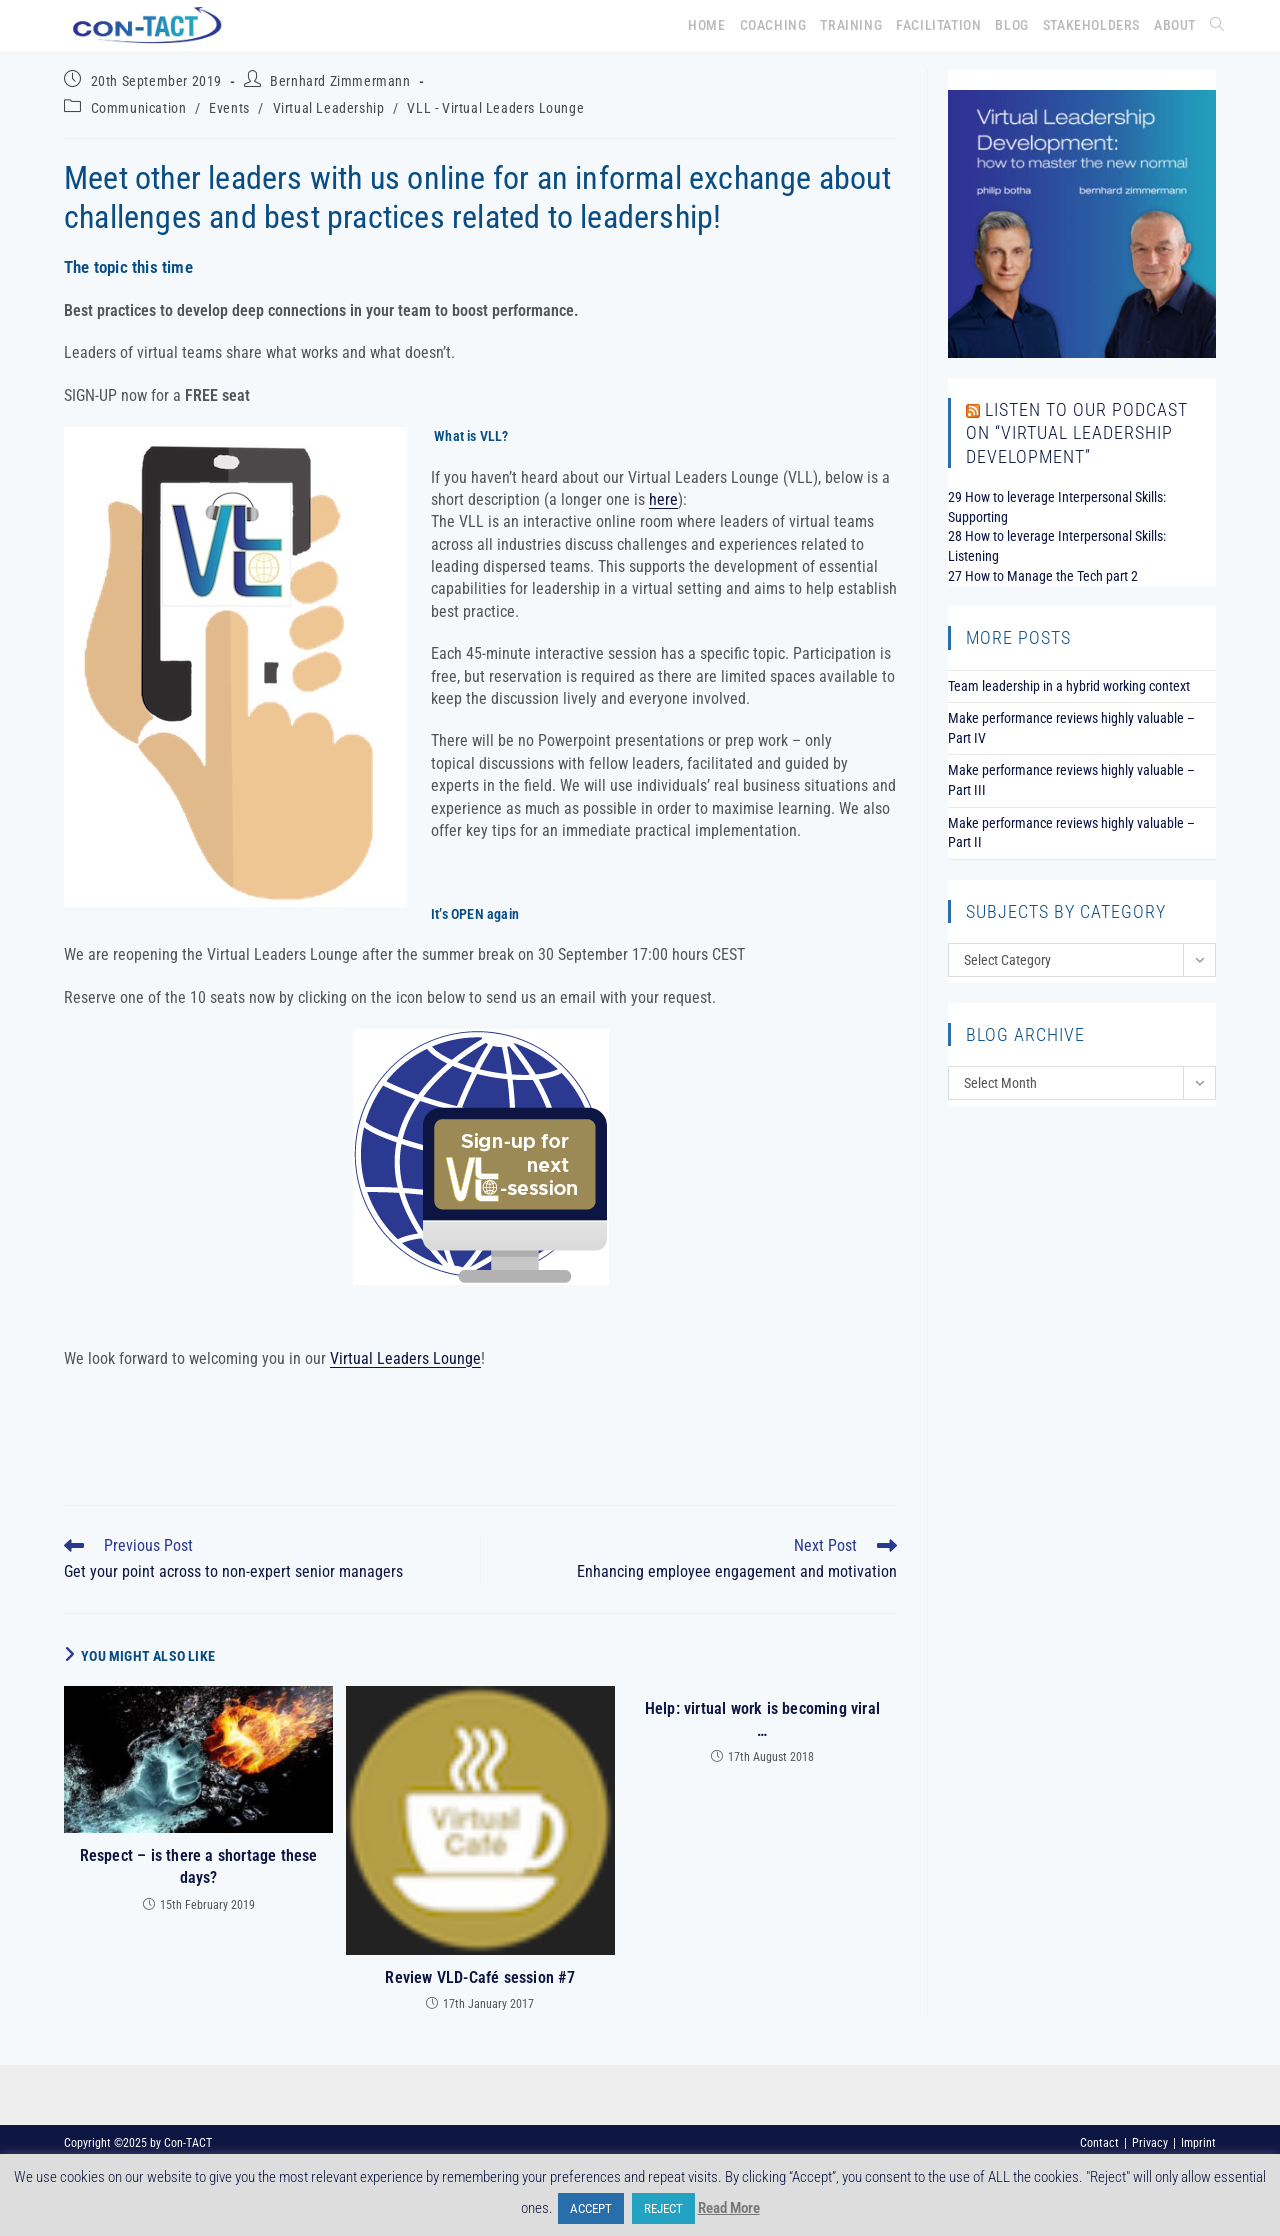 The width and height of the screenshot is (1280, 2236). Describe the element at coordinates (480, 1977) in the screenshot. I see `Review VLD-Café session #7` at that location.